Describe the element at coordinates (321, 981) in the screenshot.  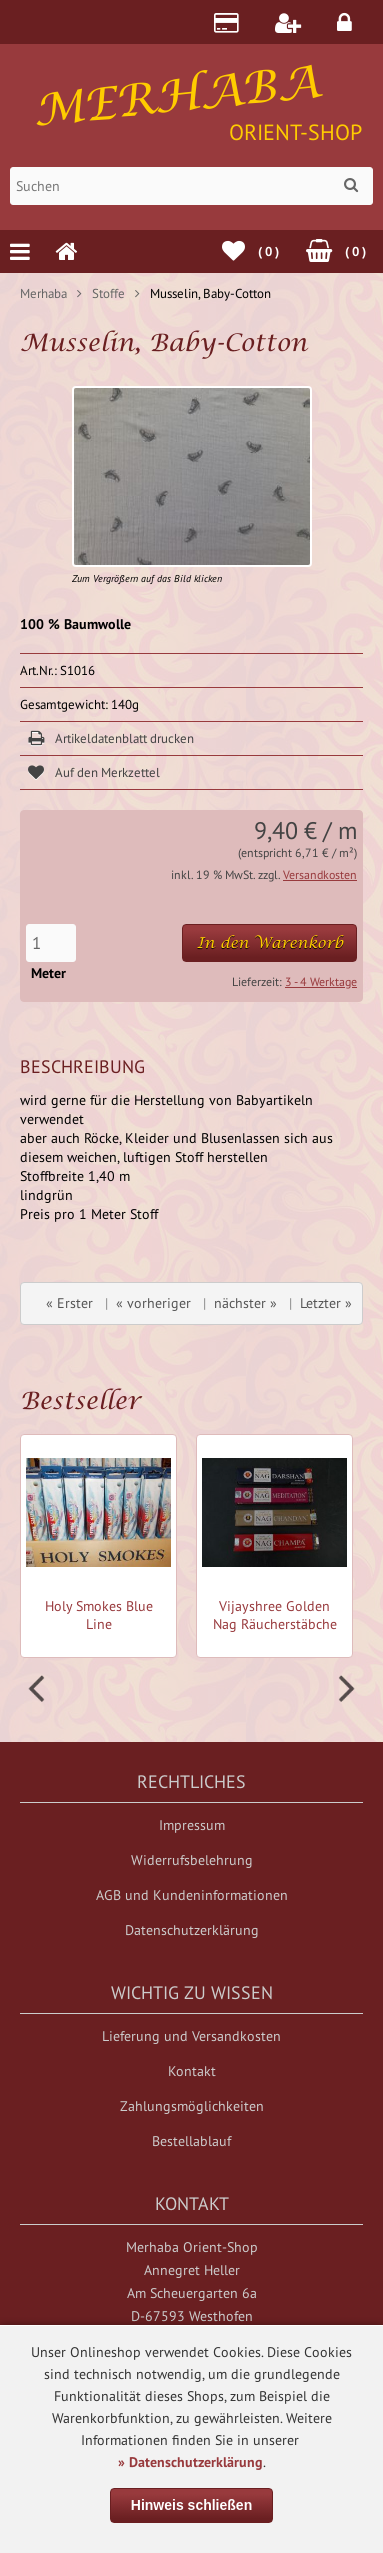
I see `3 - 4 Werktage` at that location.